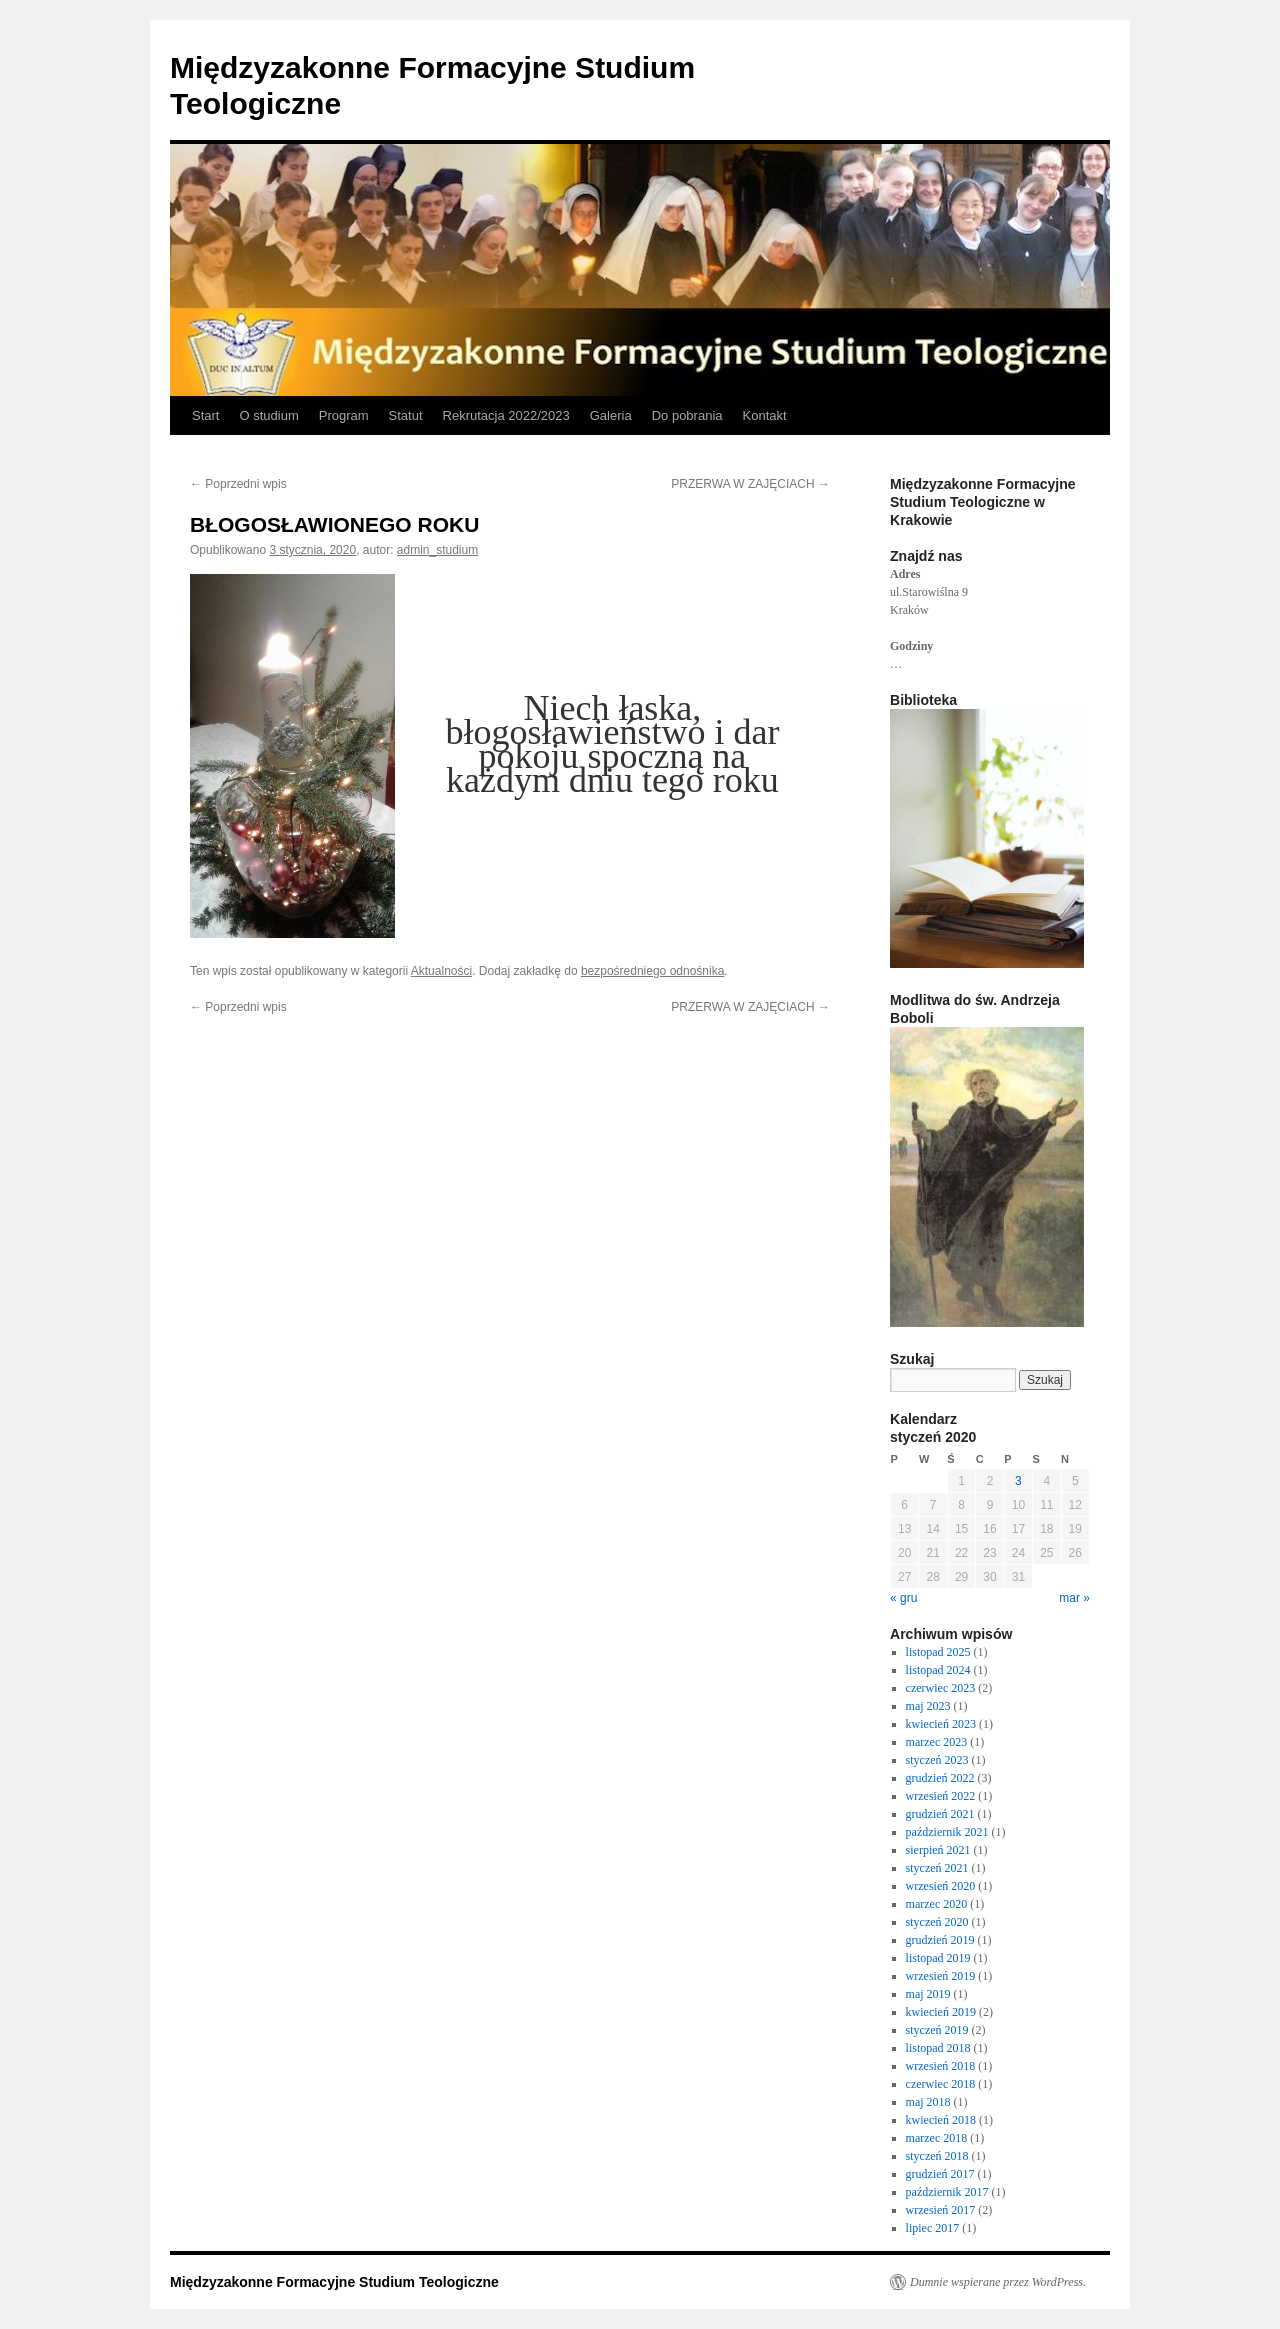 This screenshot has height=2329, width=1280. What do you see at coordinates (903, 1598) in the screenshot?
I see `« gru` at bounding box center [903, 1598].